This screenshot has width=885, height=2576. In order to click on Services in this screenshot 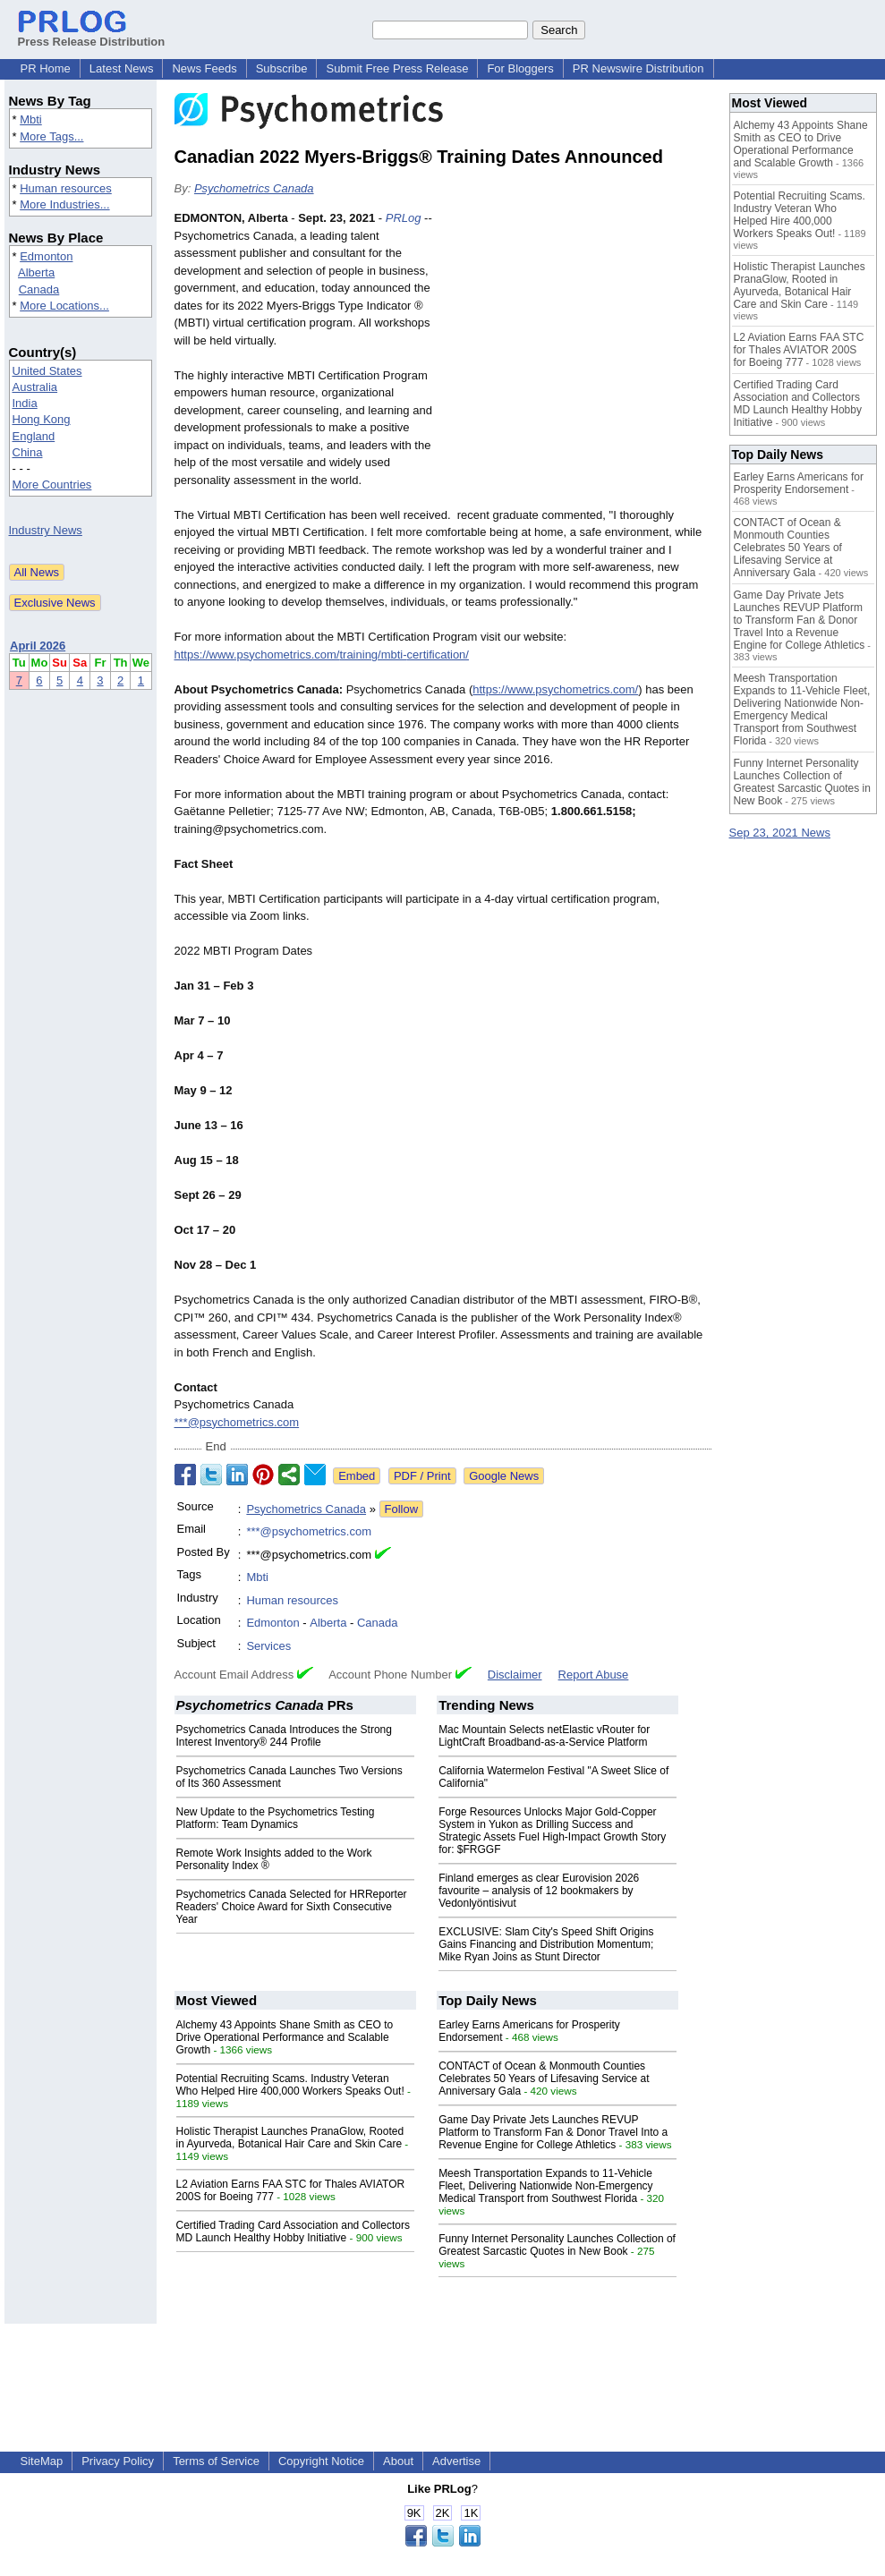, I will do `click(268, 1646)`.